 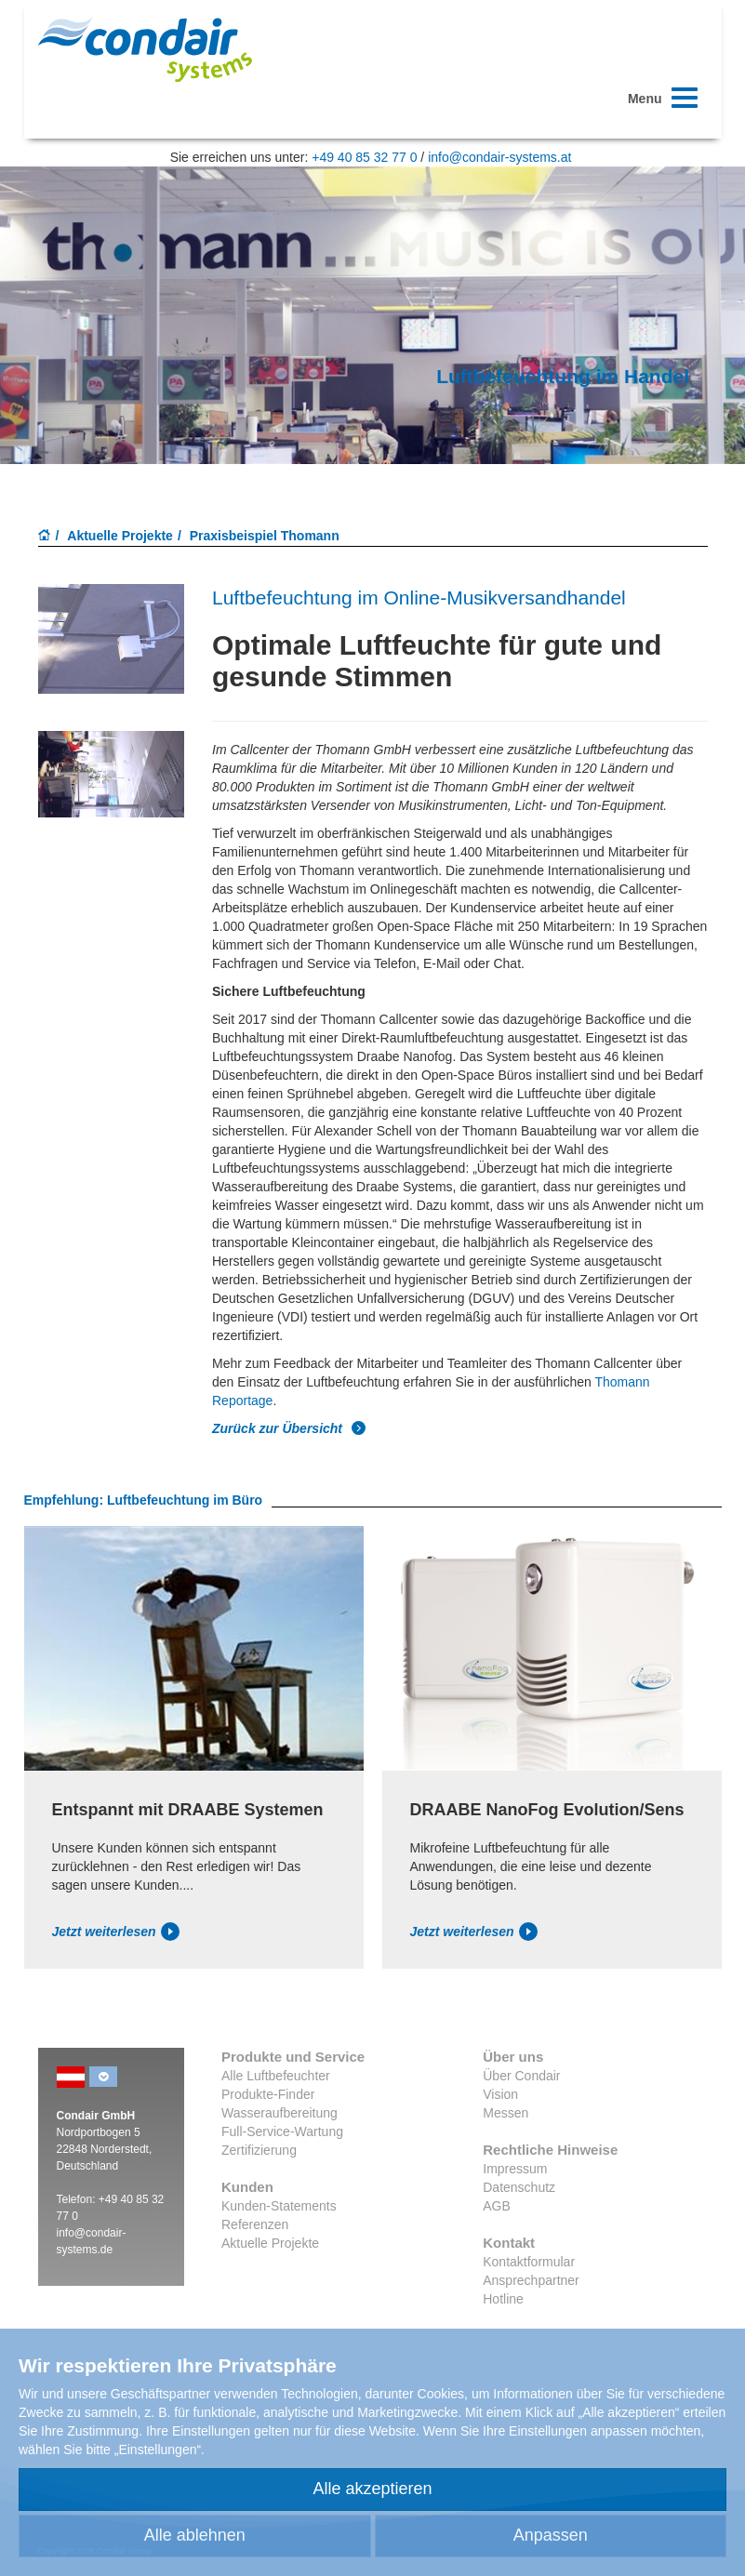 What do you see at coordinates (364, 157) in the screenshot?
I see `+49 40 85 32 77 0` at bounding box center [364, 157].